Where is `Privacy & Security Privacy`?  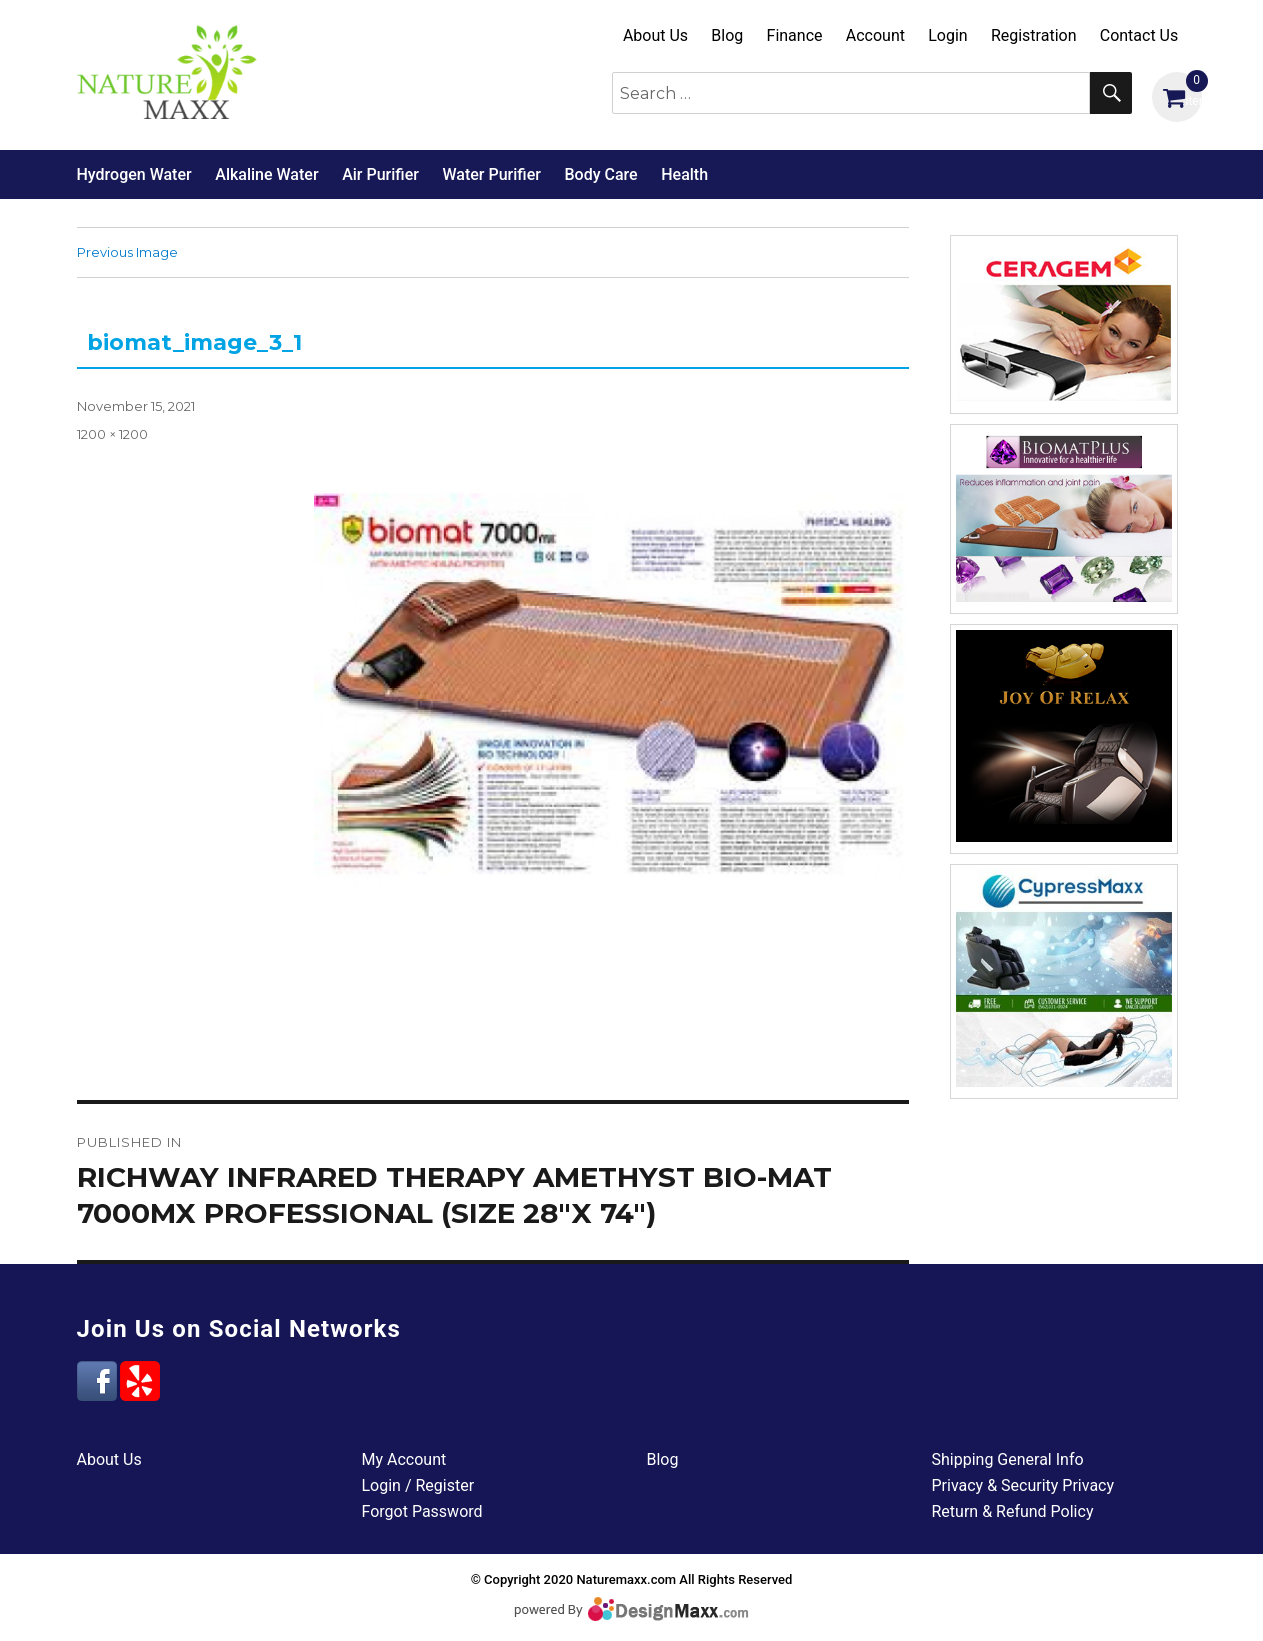
Privacy & Security Privacy is located at coordinates (1023, 1485).